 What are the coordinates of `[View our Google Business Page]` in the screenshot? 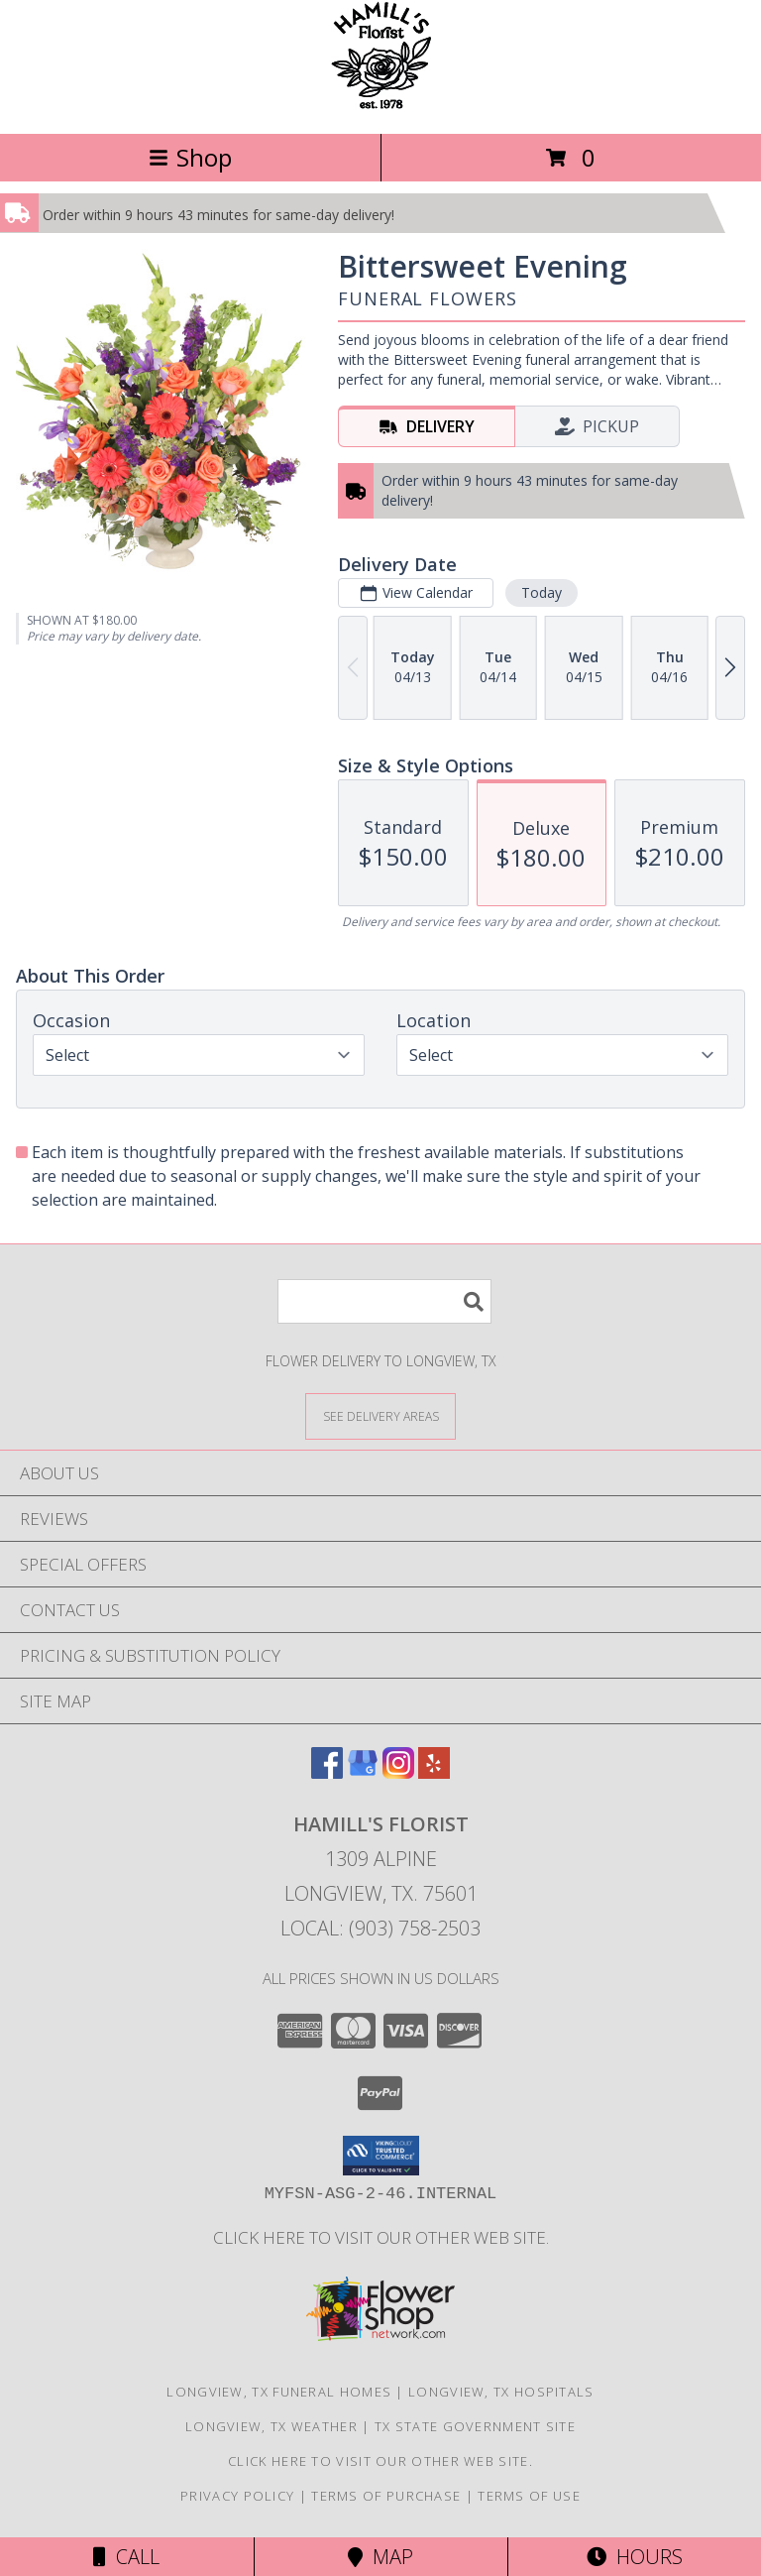 It's located at (363, 1772).